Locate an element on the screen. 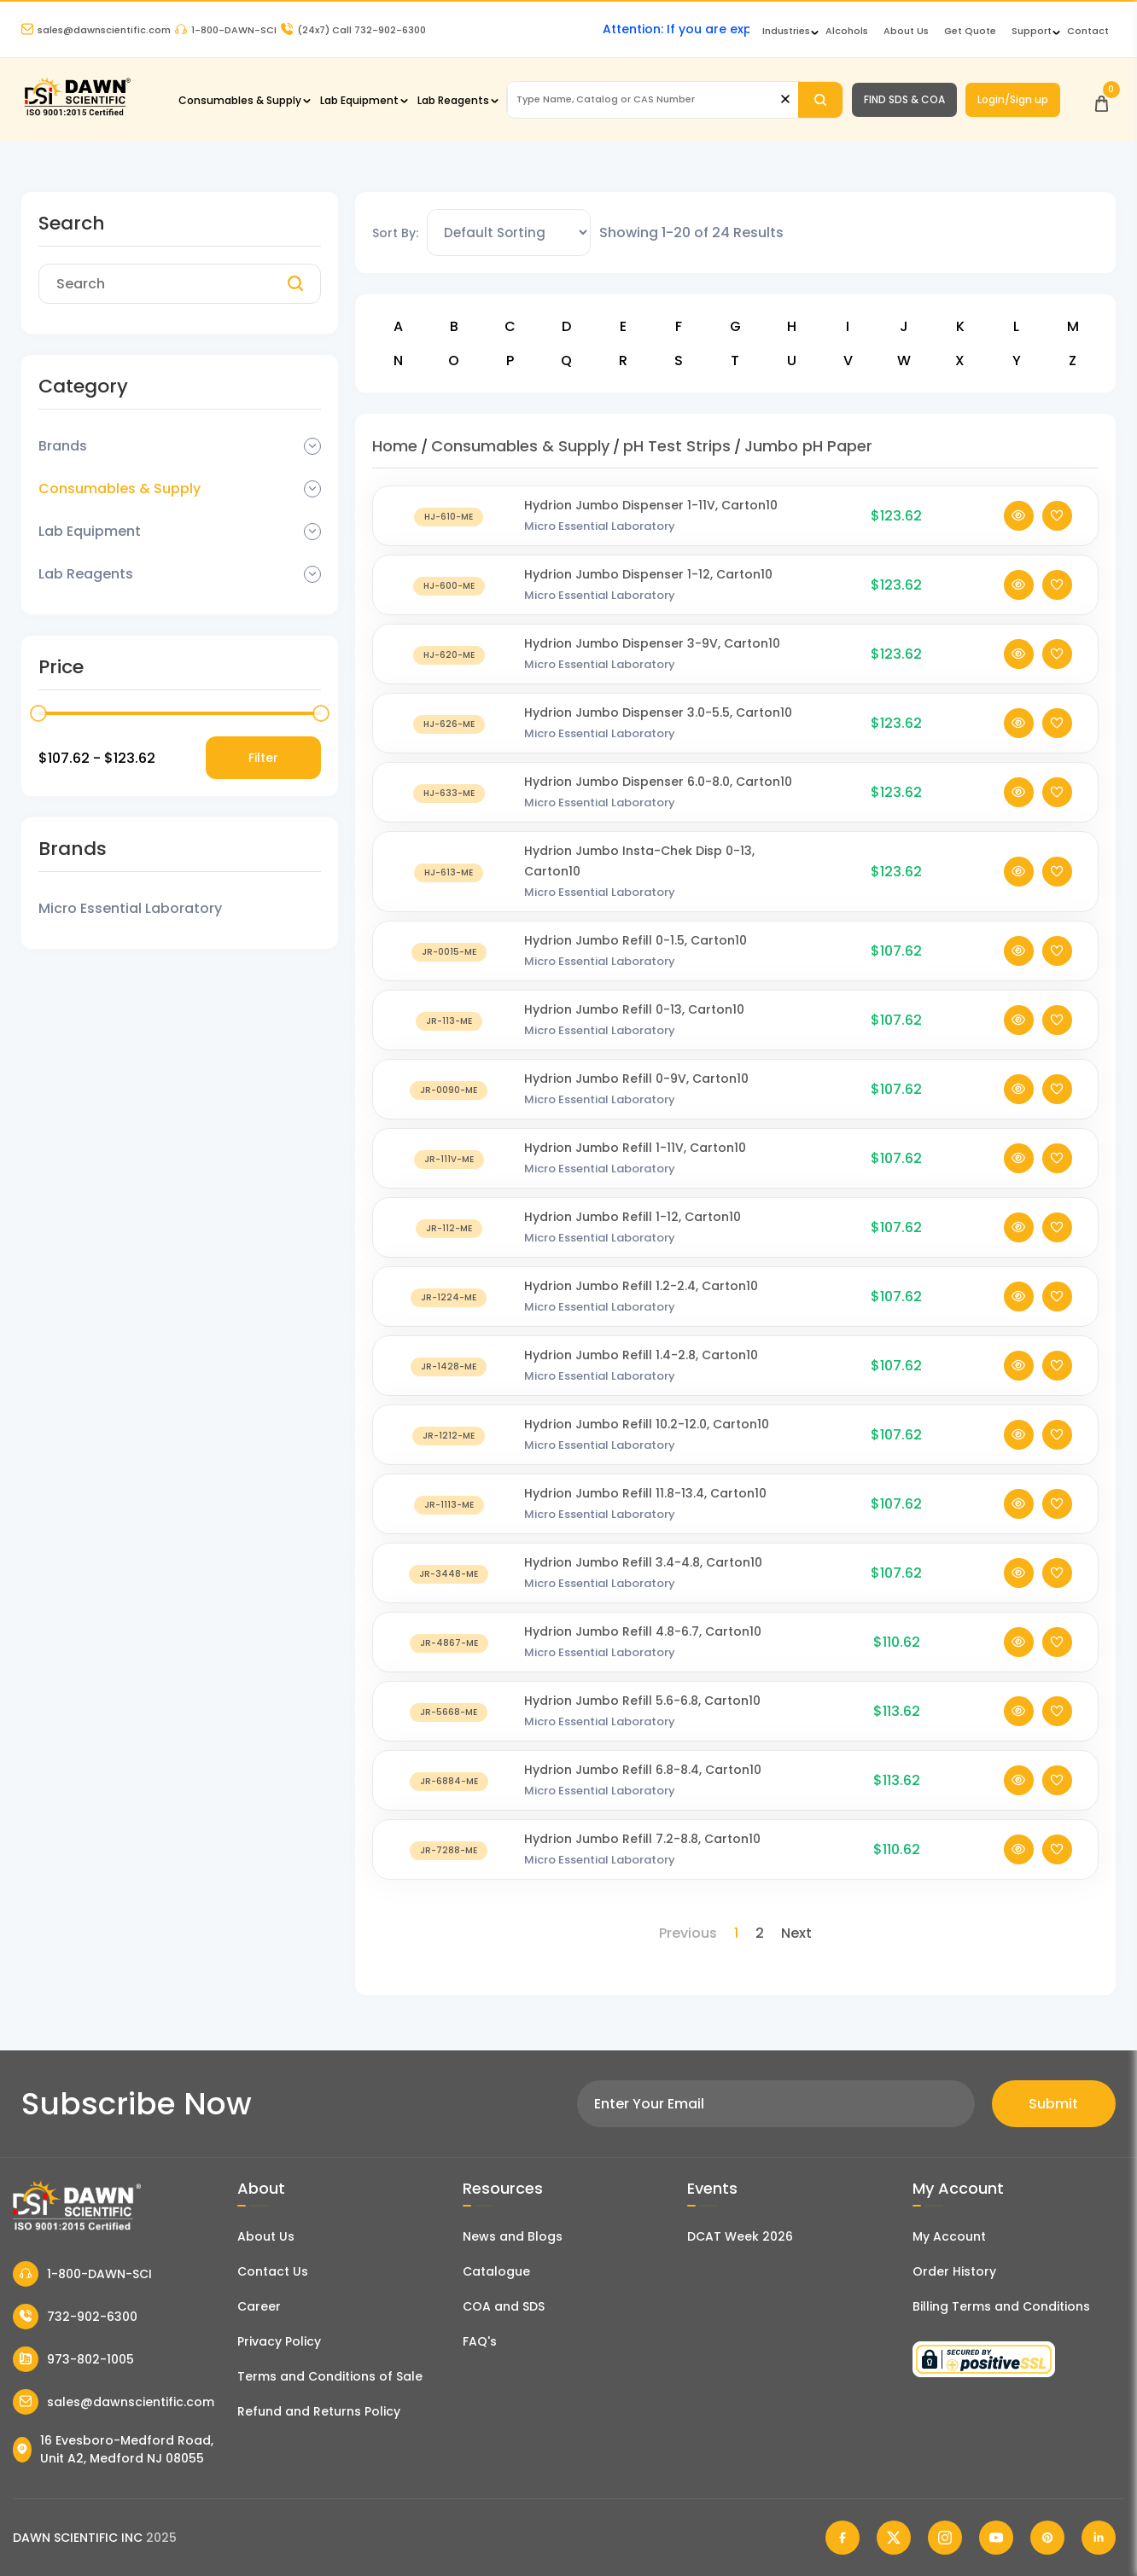  Terms and Conditions of Sale [Terms and Conditions] is located at coordinates (330, 2376).